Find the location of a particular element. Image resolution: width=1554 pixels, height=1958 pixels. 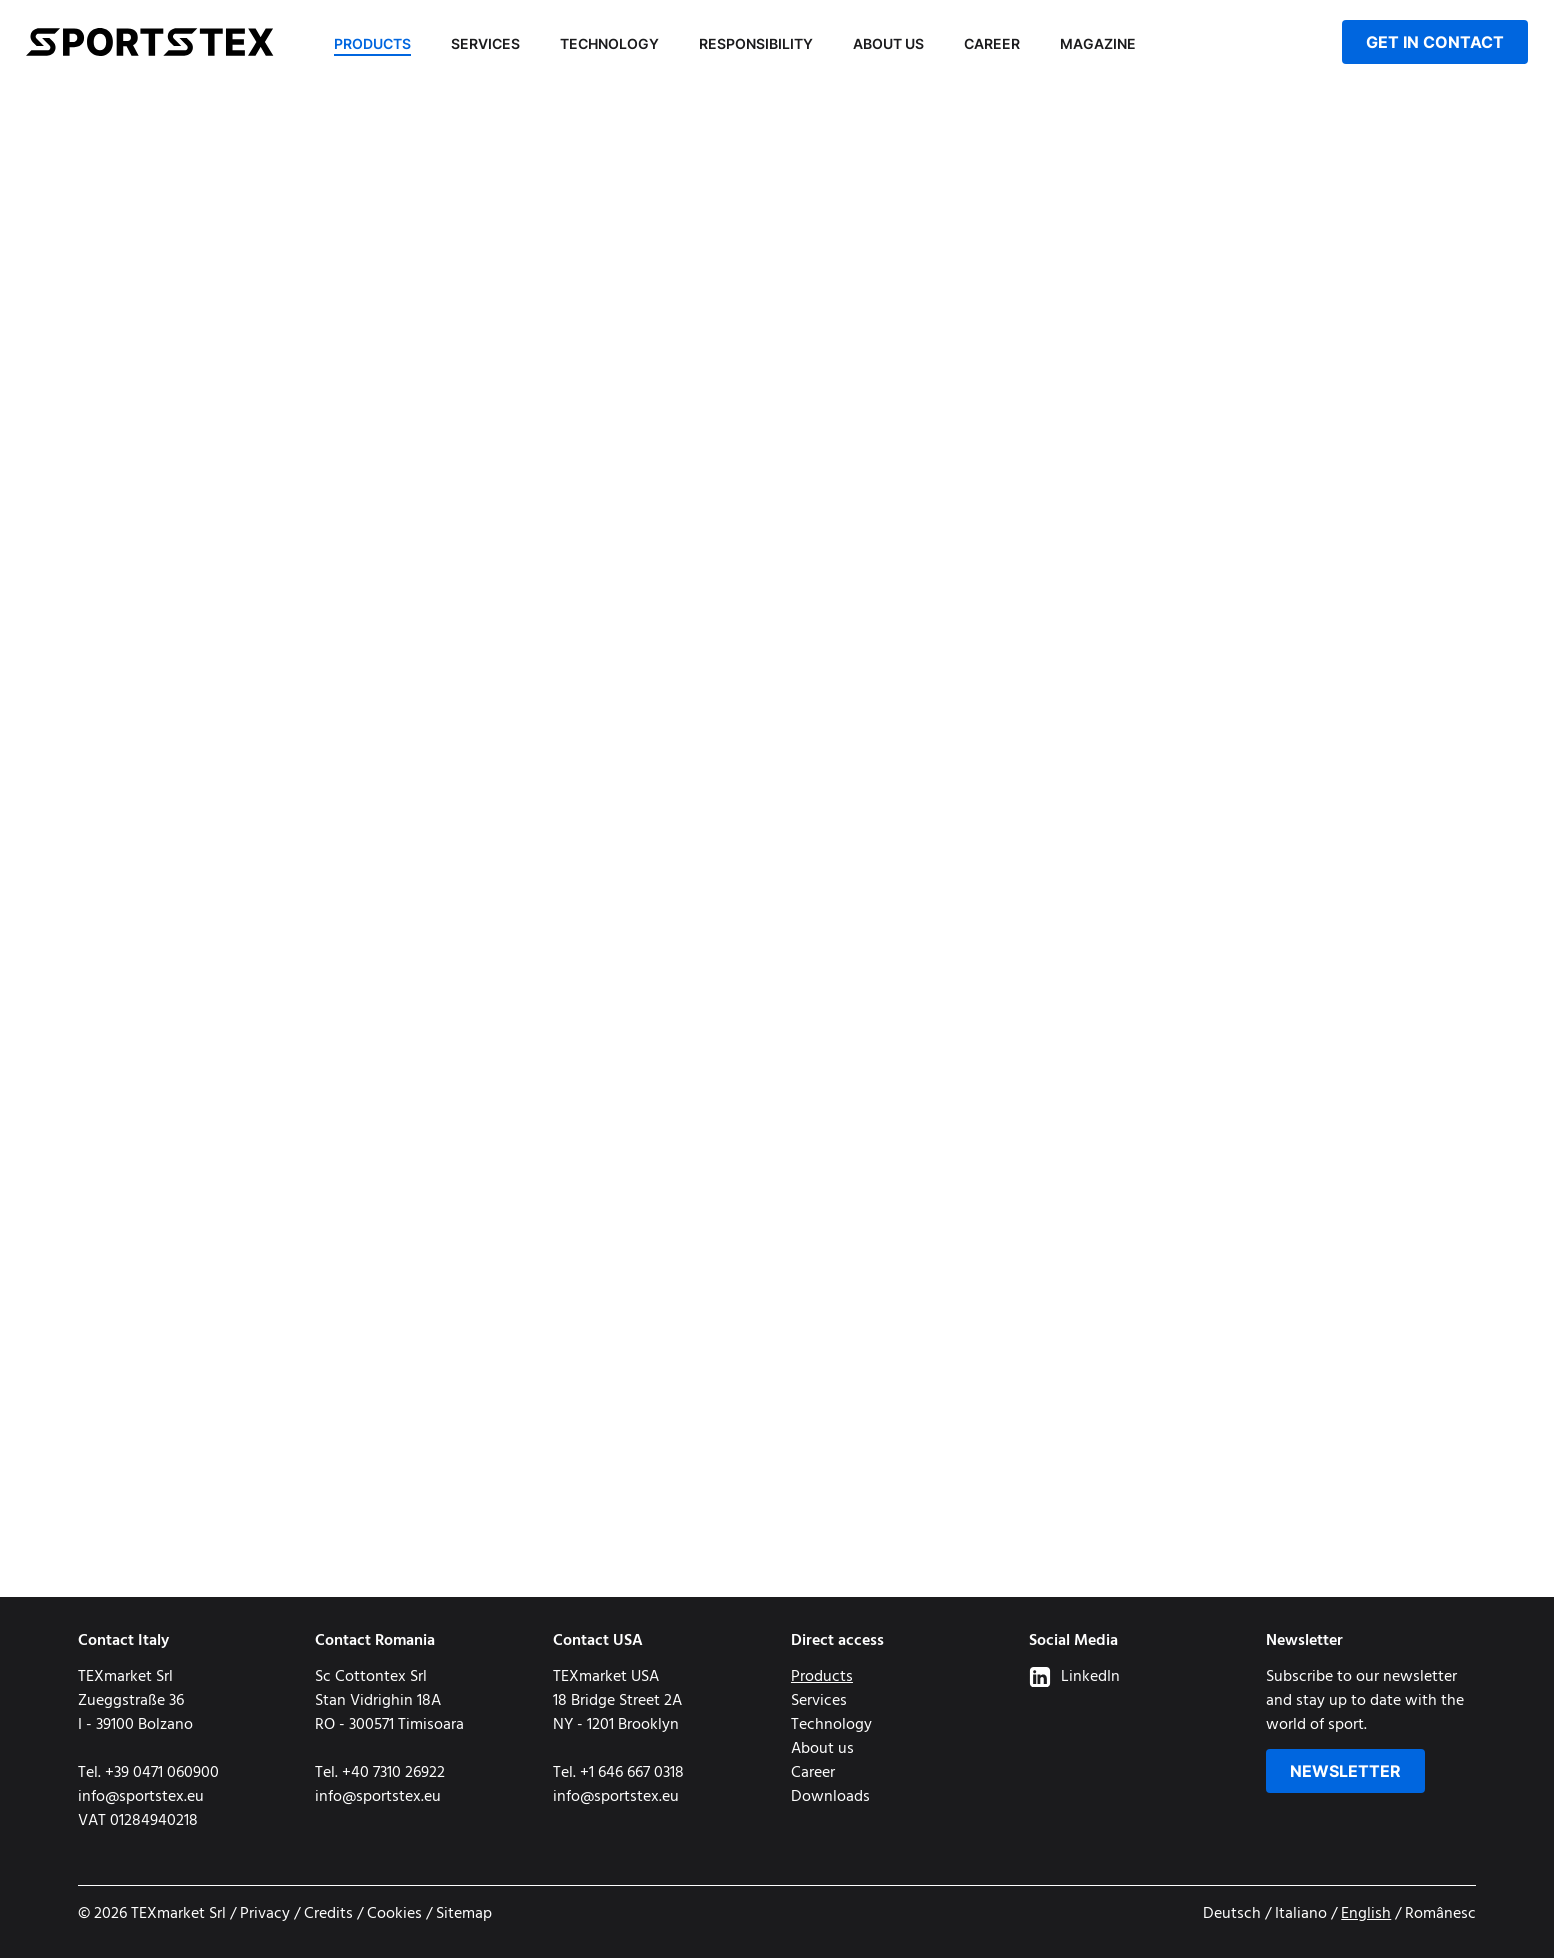

Italiano is located at coordinates (1301, 1914).